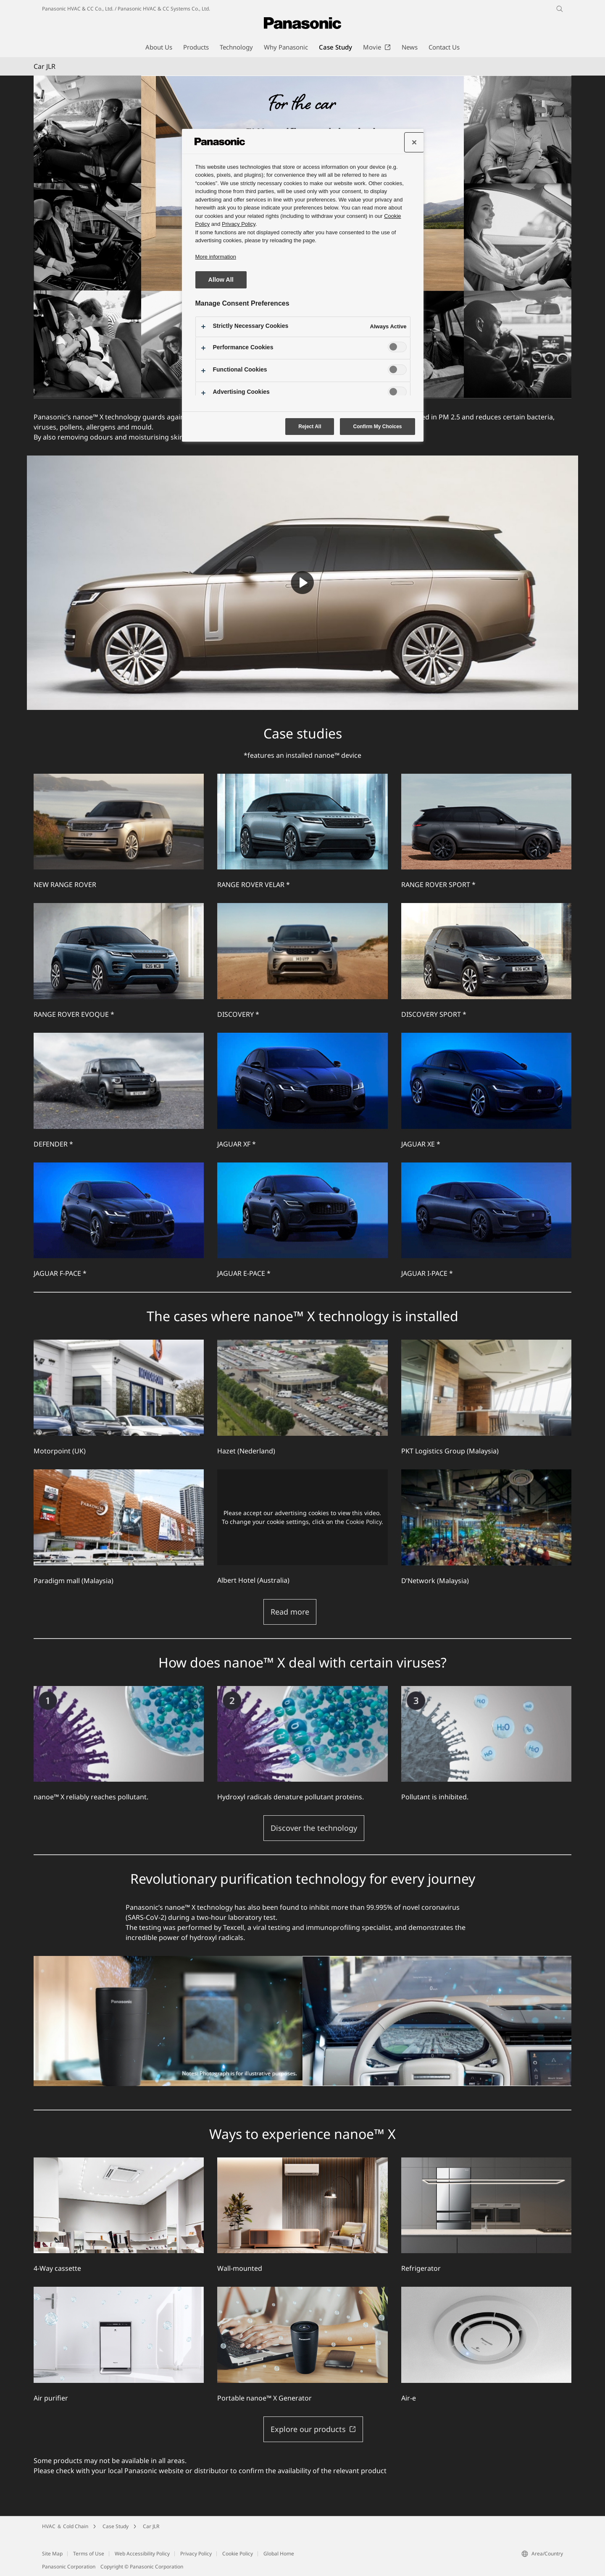 The height and width of the screenshot is (2576, 605). What do you see at coordinates (119, 1210) in the screenshot?
I see `[JAGUAR F-PACE *]` at bounding box center [119, 1210].